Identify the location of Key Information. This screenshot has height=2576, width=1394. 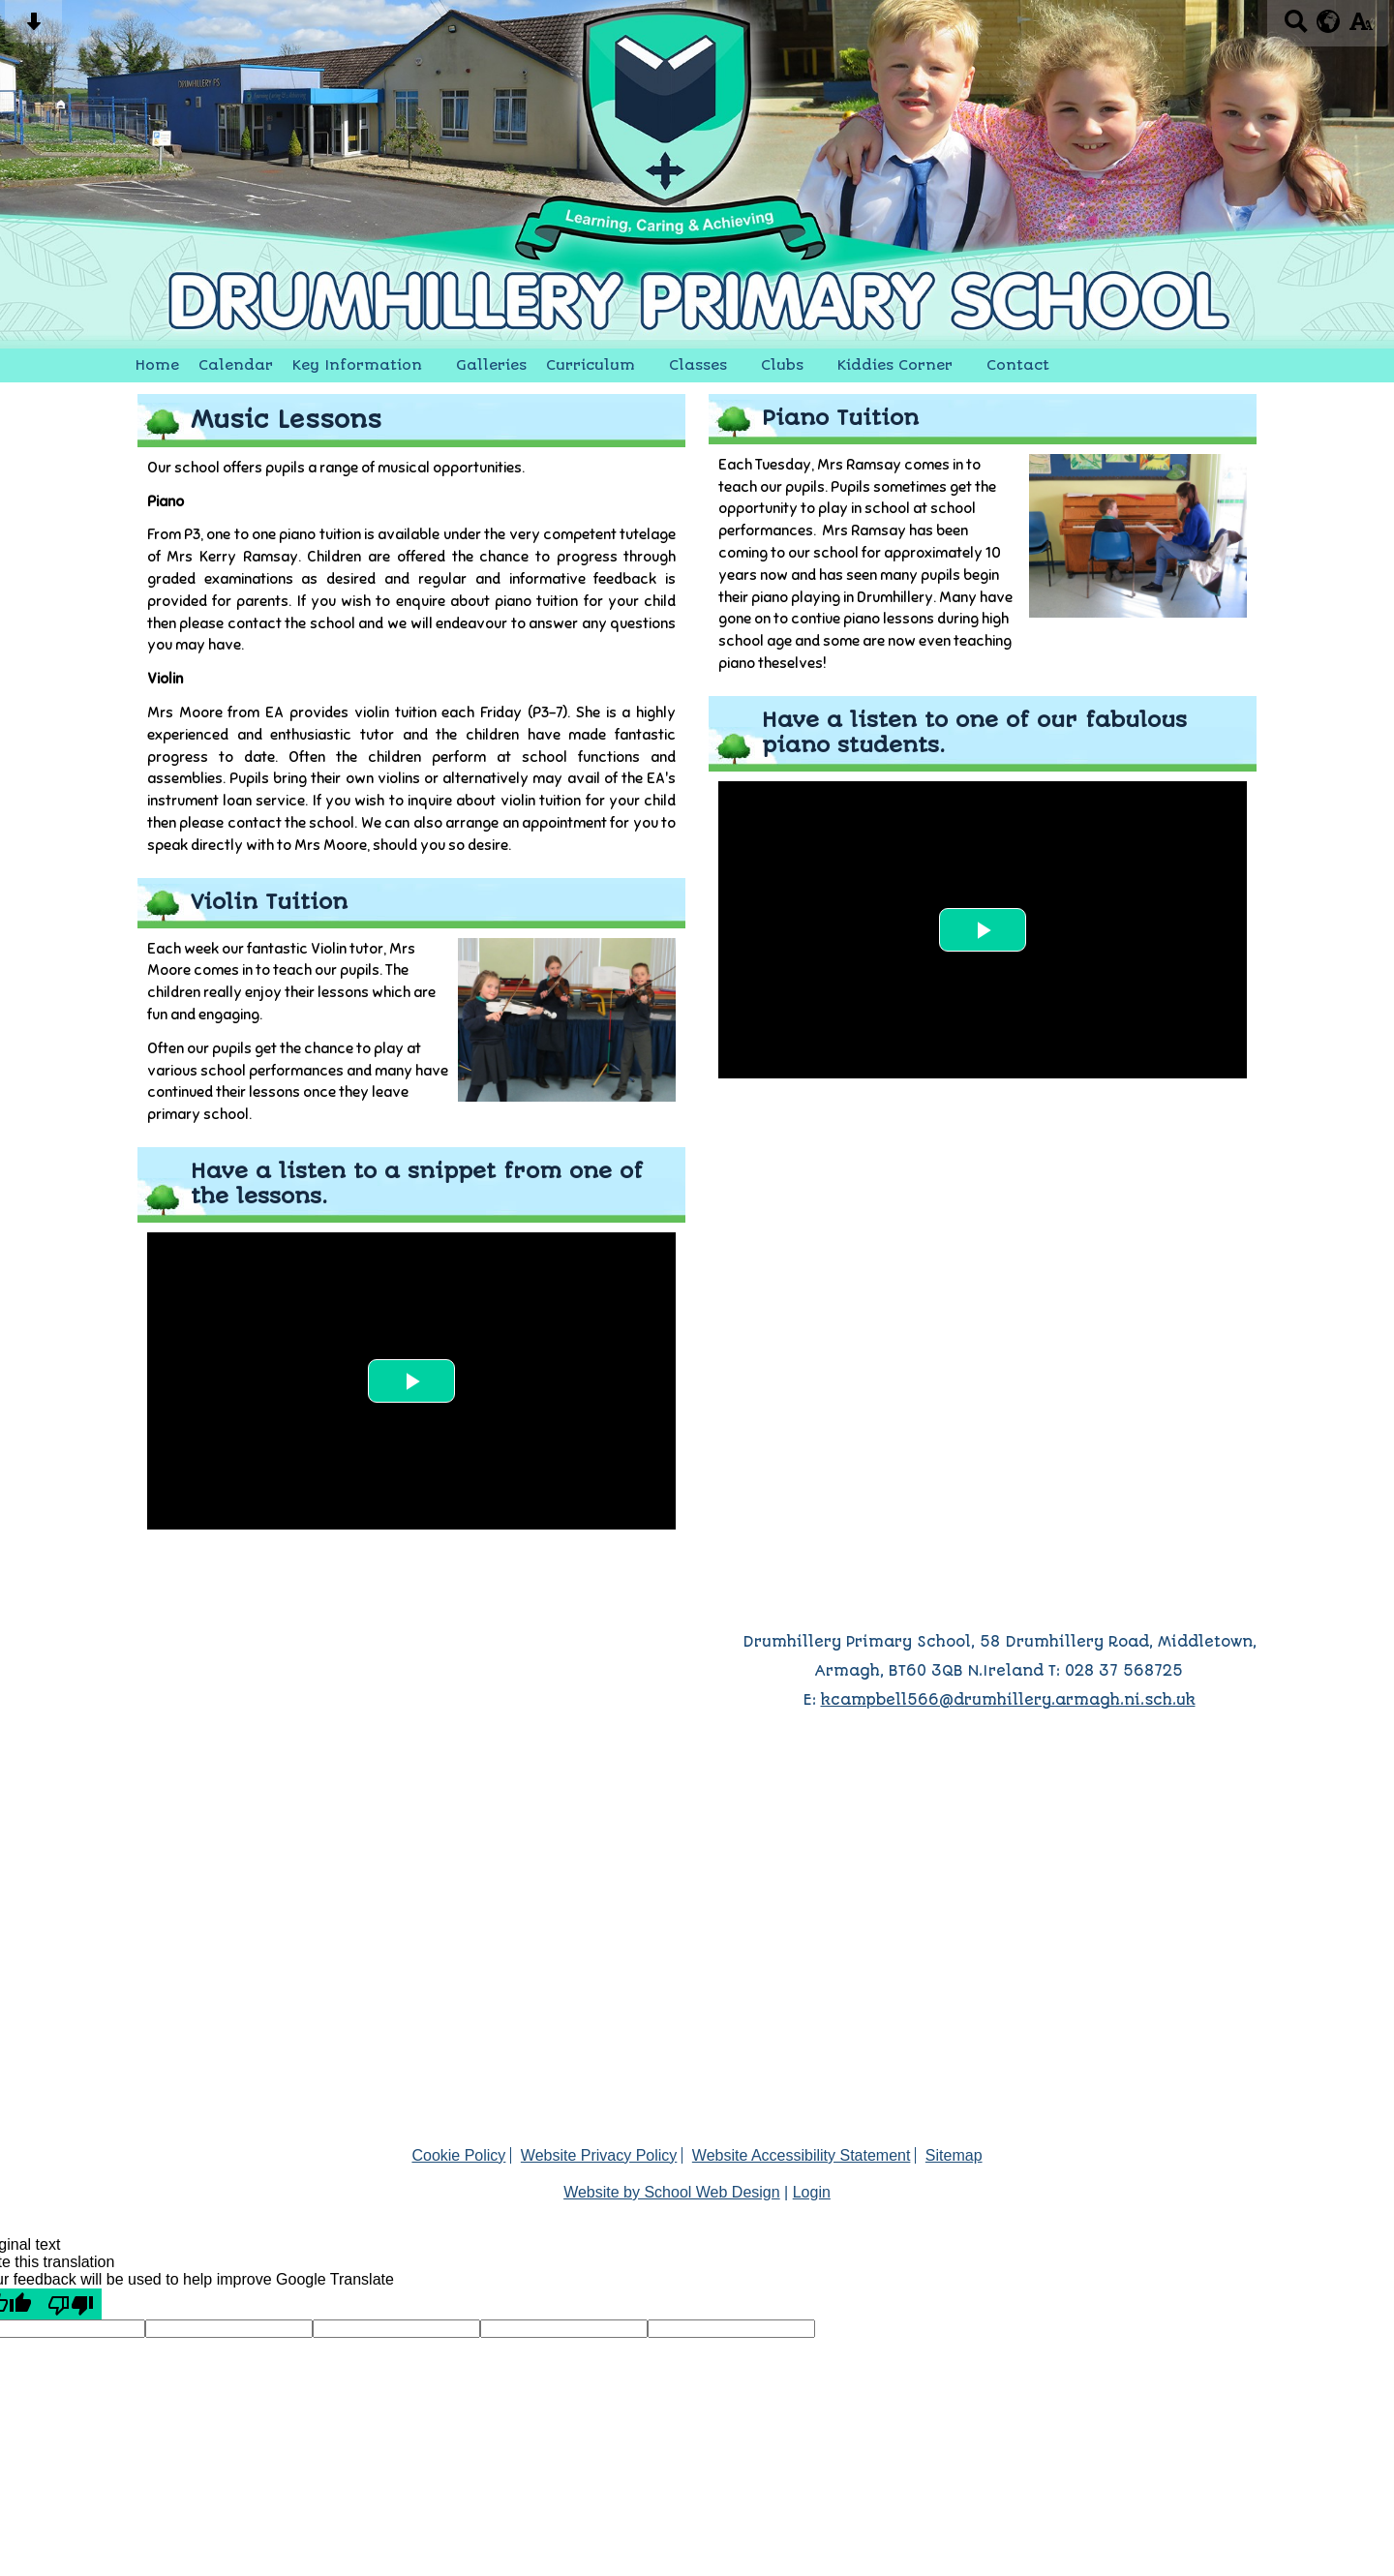
(357, 365).